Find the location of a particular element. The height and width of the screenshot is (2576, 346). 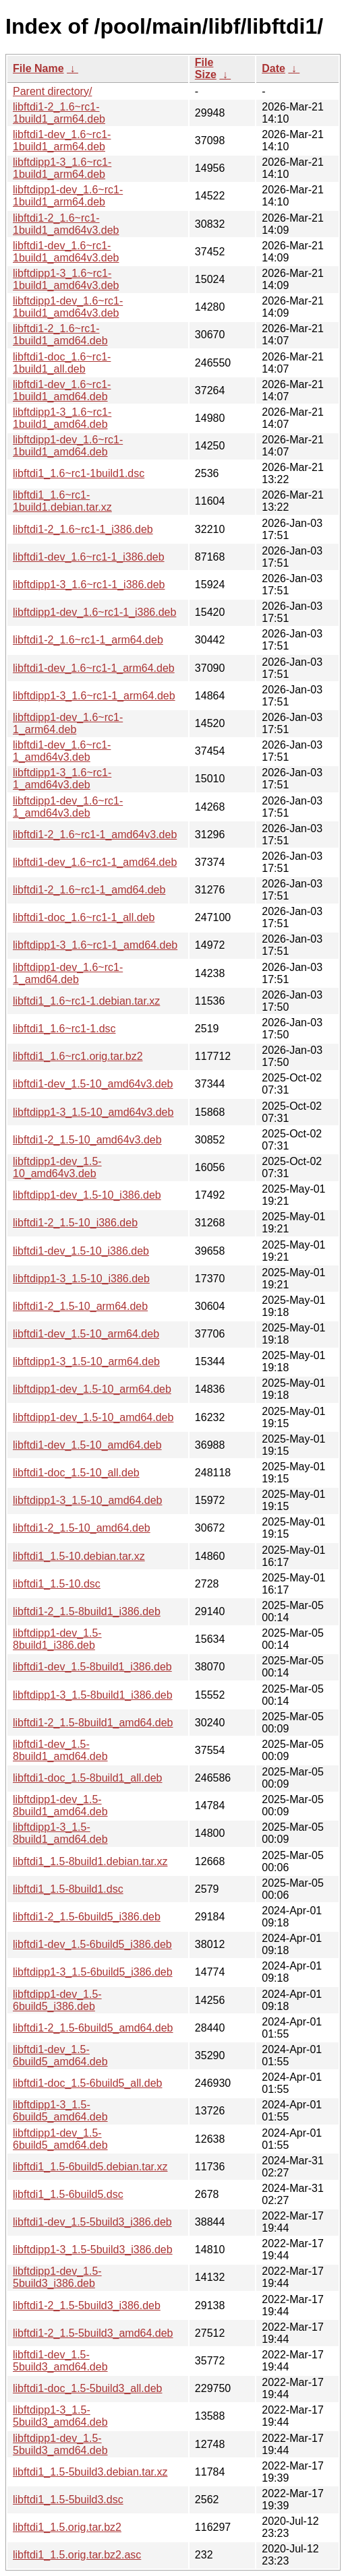

libftdipp1-dev_1.5-6build5_i386.deb is located at coordinates (57, 2000).